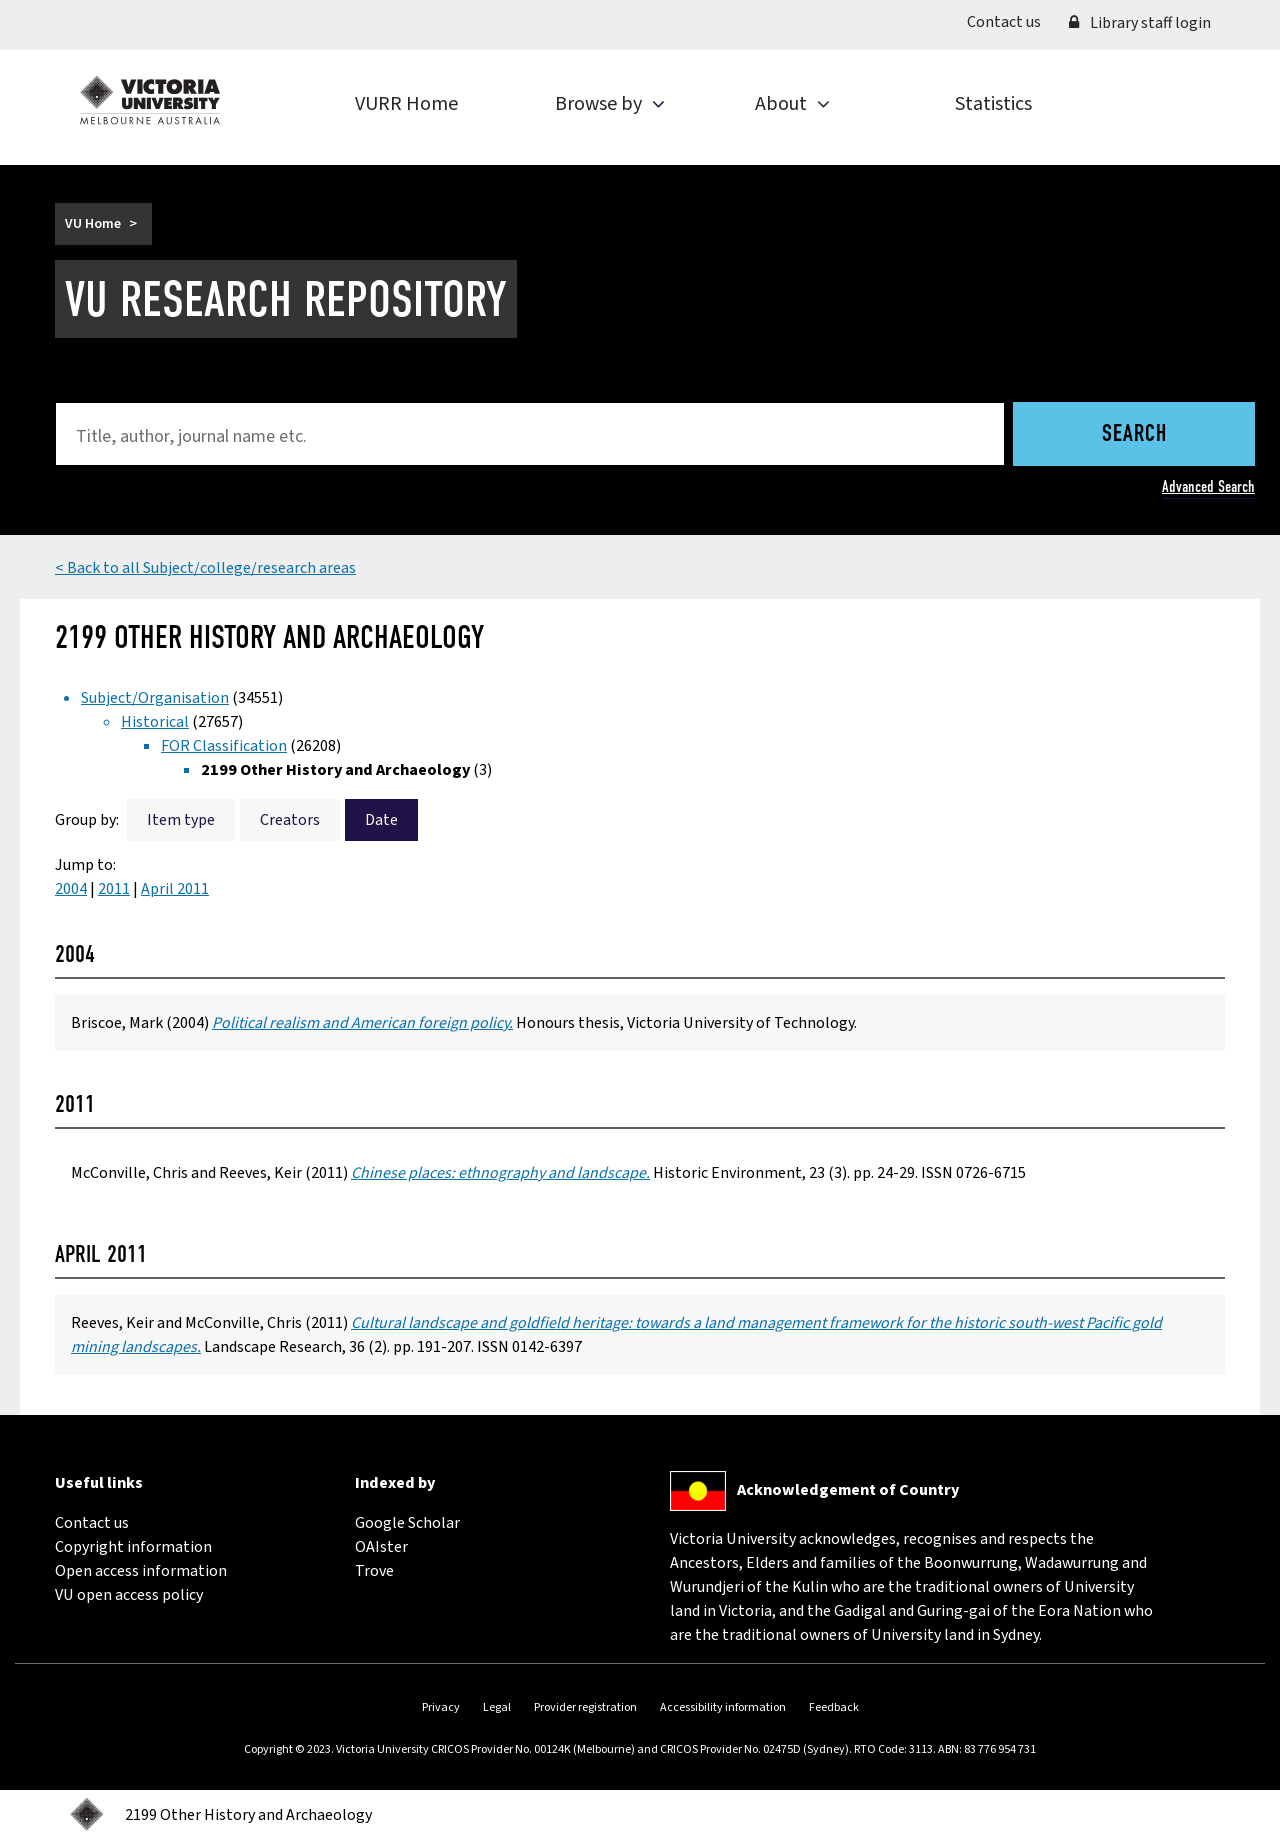 The height and width of the screenshot is (1840, 1280). Describe the element at coordinates (374, 1571) in the screenshot. I see `Trove` at that location.